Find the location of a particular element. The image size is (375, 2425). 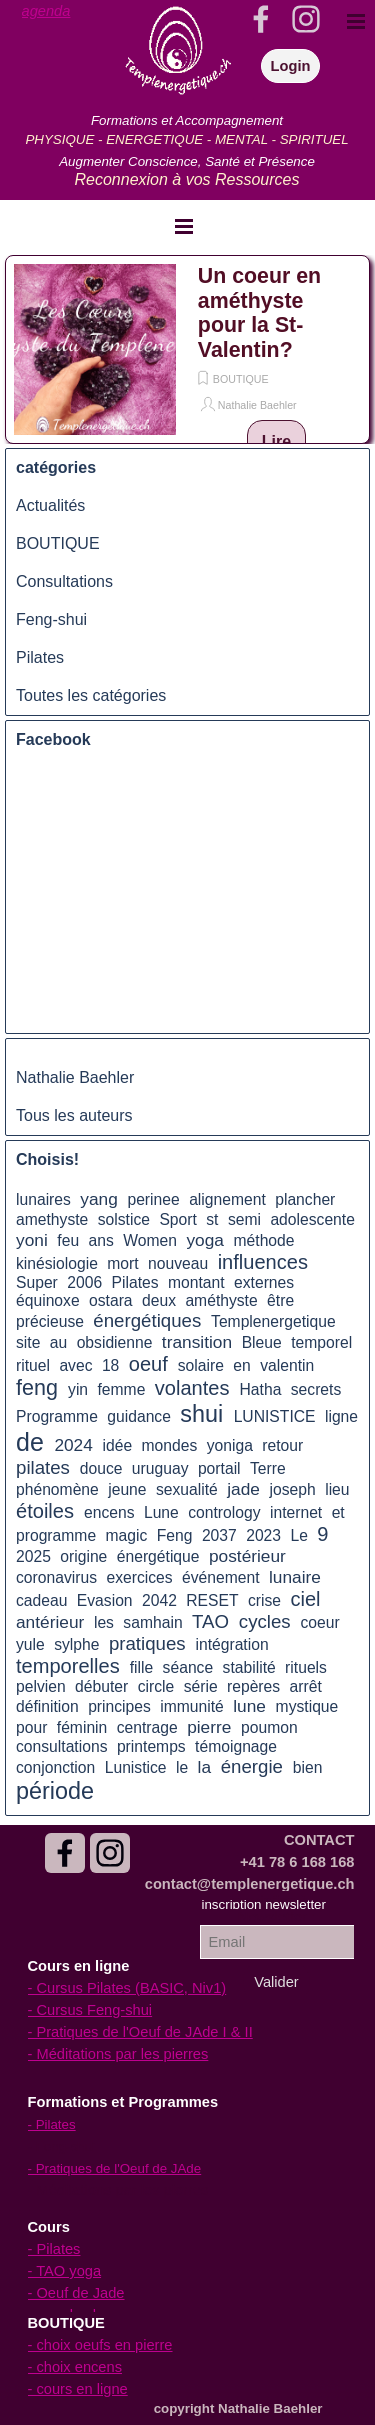

arrêt is located at coordinates (306, 1686).